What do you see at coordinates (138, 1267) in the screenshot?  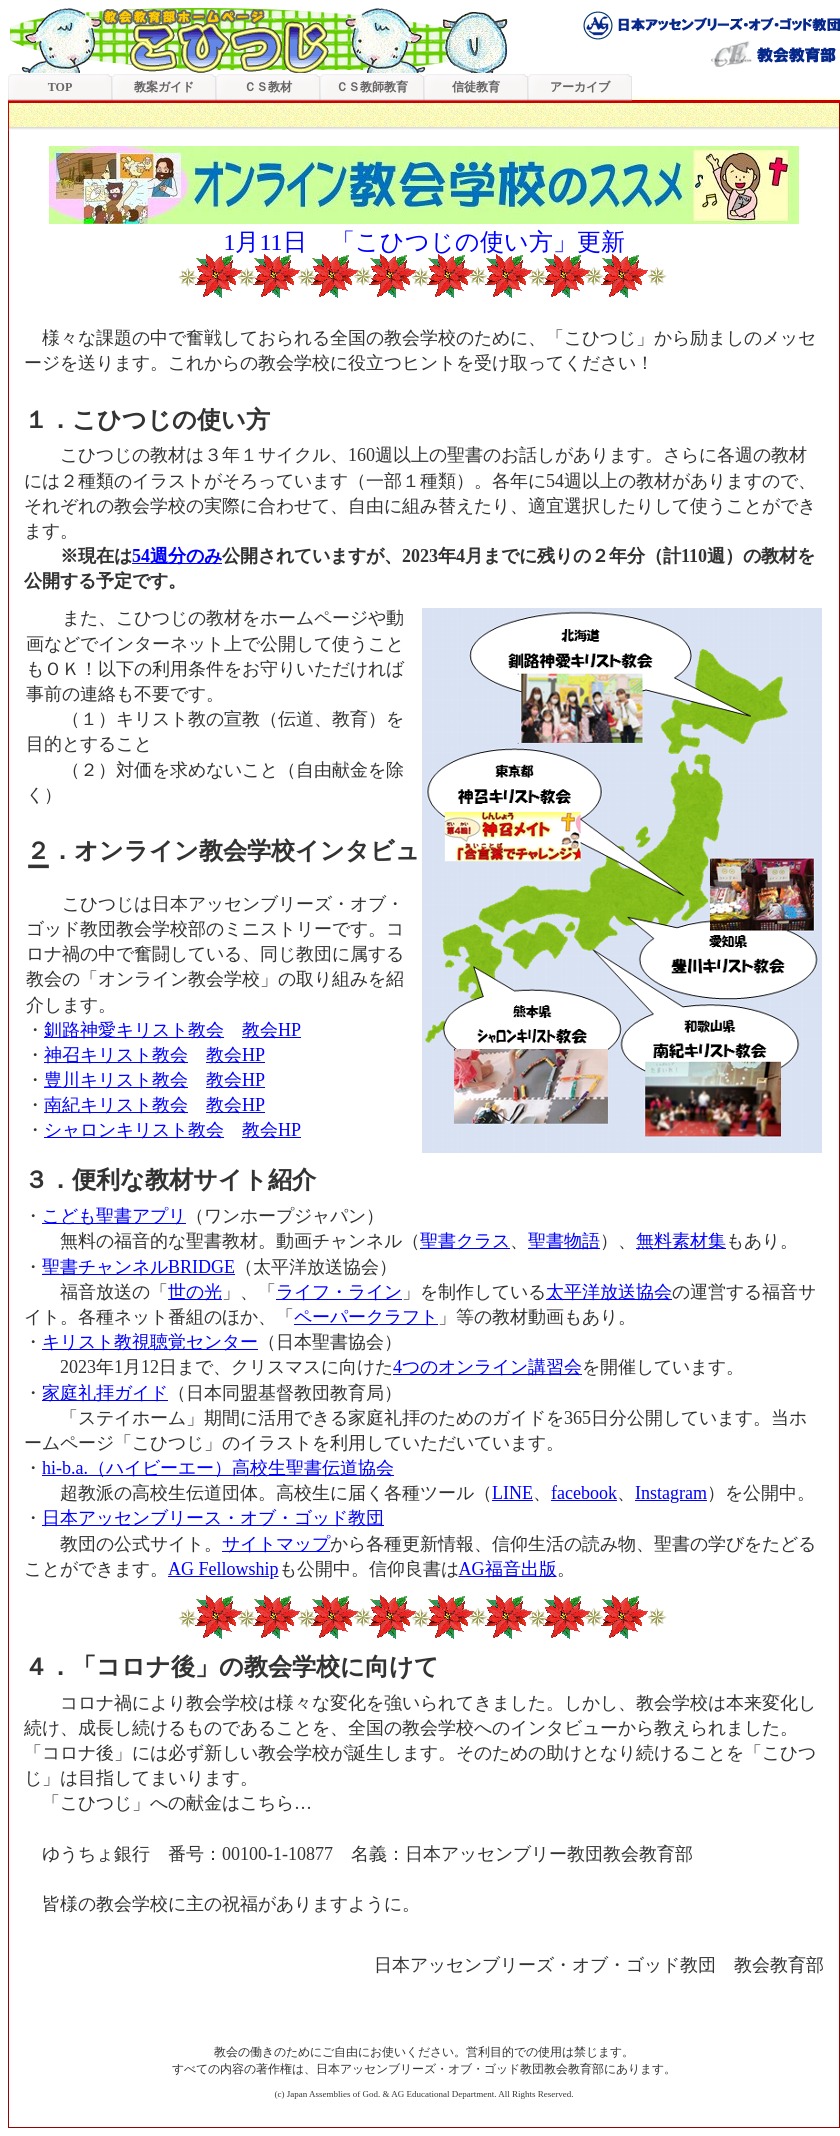 I see `聖書チャンネルBRIDGE` at bounding box center [138, 1267].